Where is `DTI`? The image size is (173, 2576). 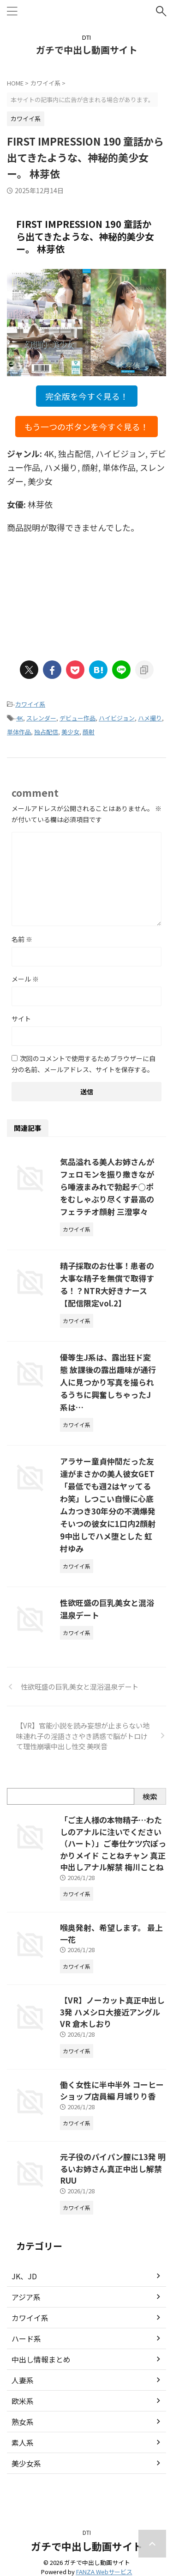 DTI is located at coordinates (87, 2532).